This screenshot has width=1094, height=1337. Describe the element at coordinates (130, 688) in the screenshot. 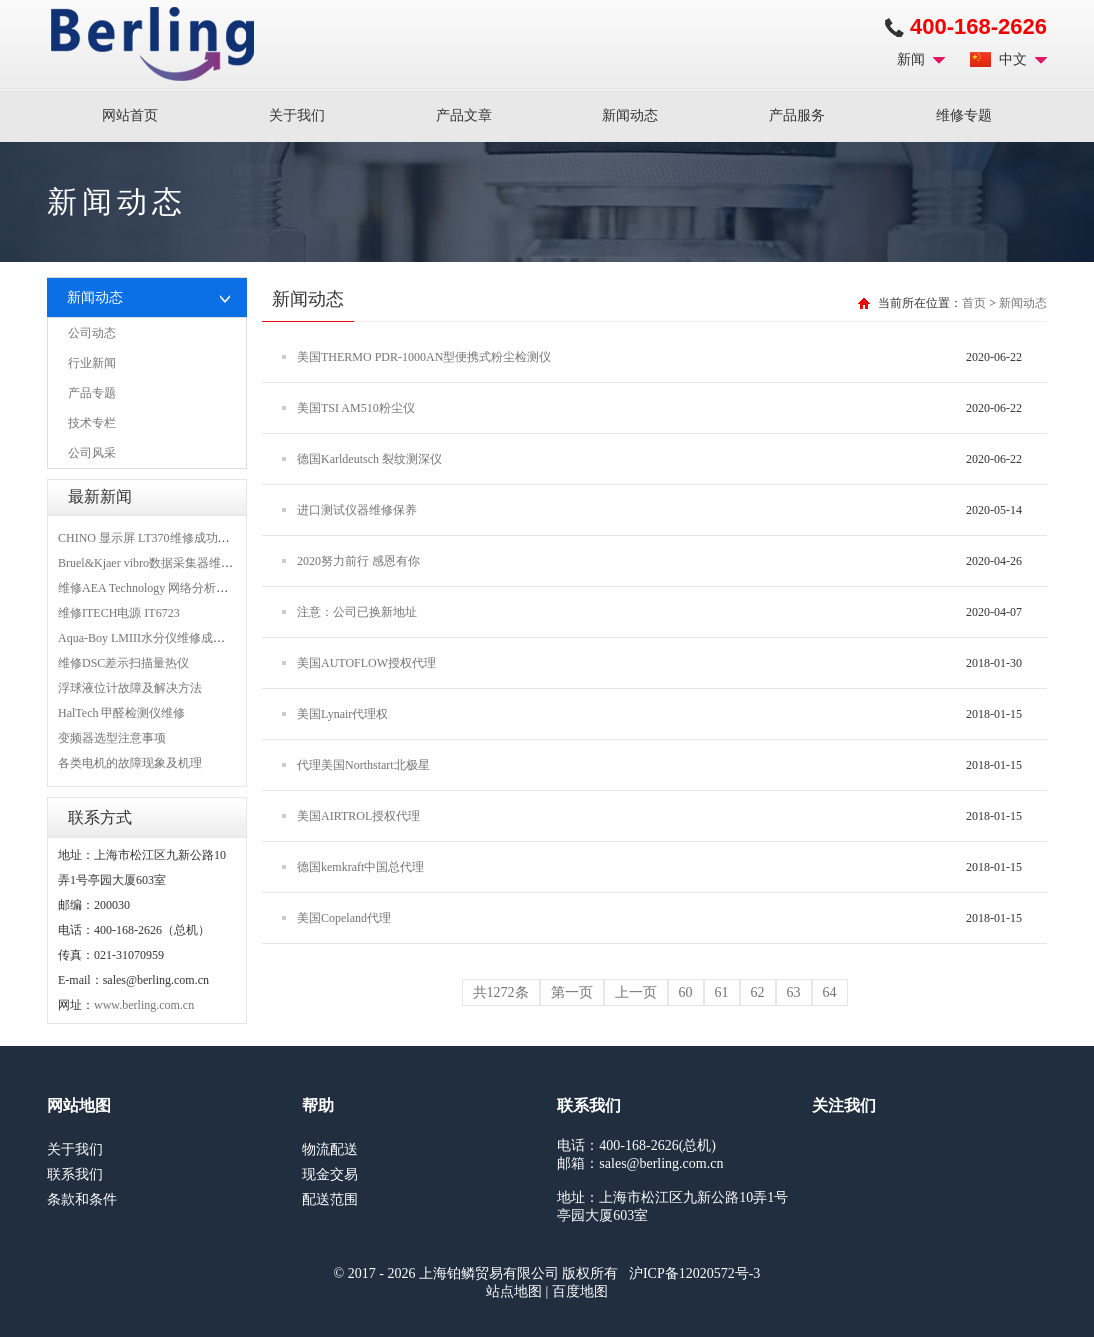

I see `浮球液位计故障及解决方法` at that location.